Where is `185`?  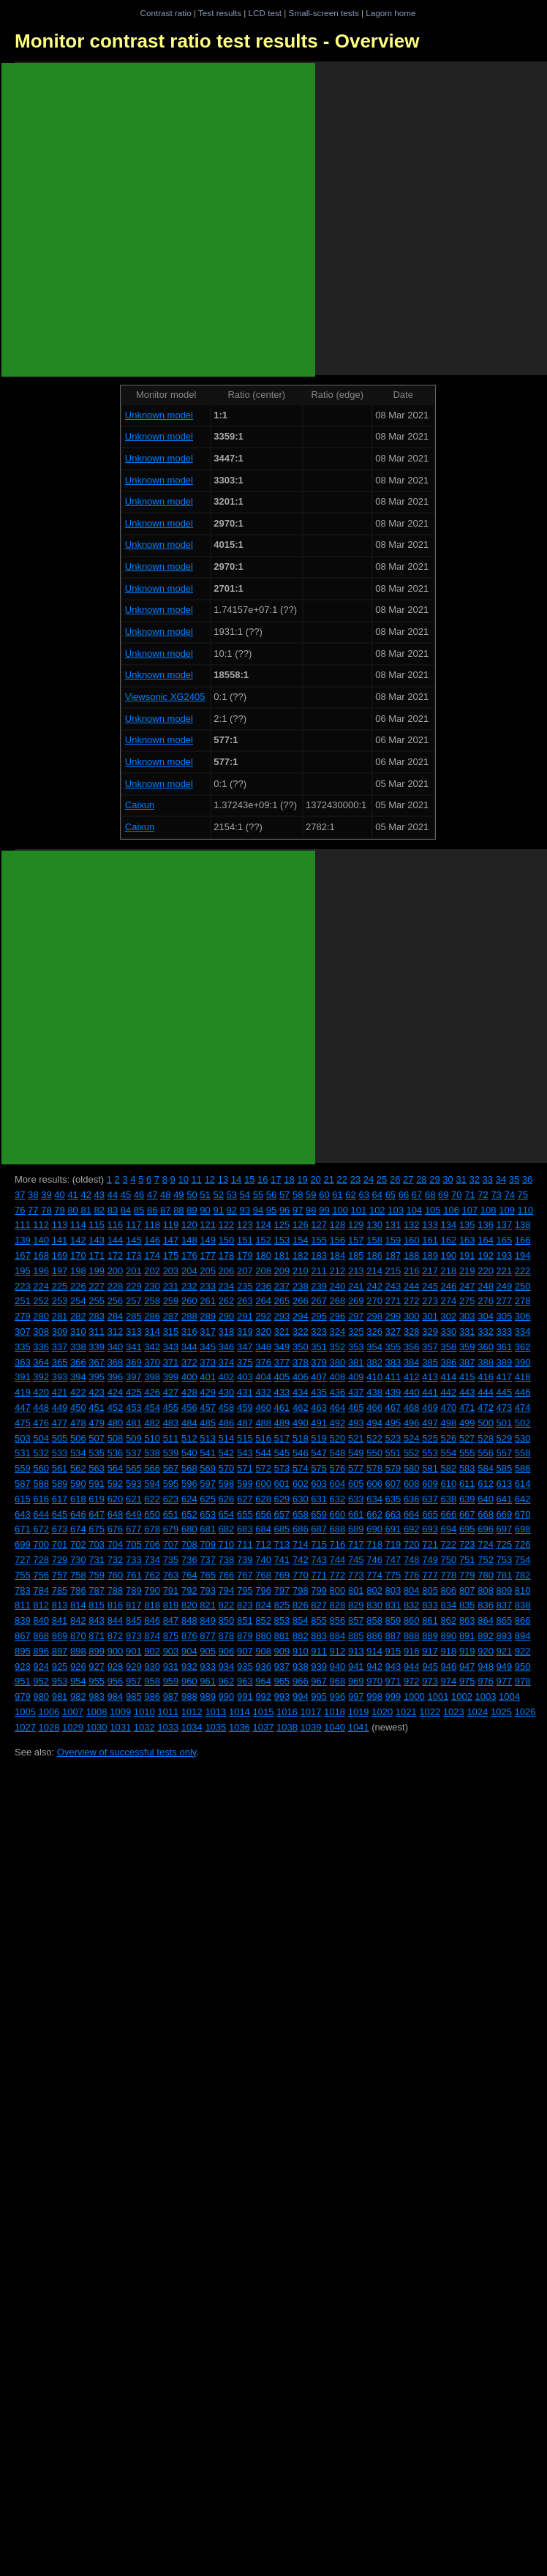 185 is located at coordinates (356, 1255).